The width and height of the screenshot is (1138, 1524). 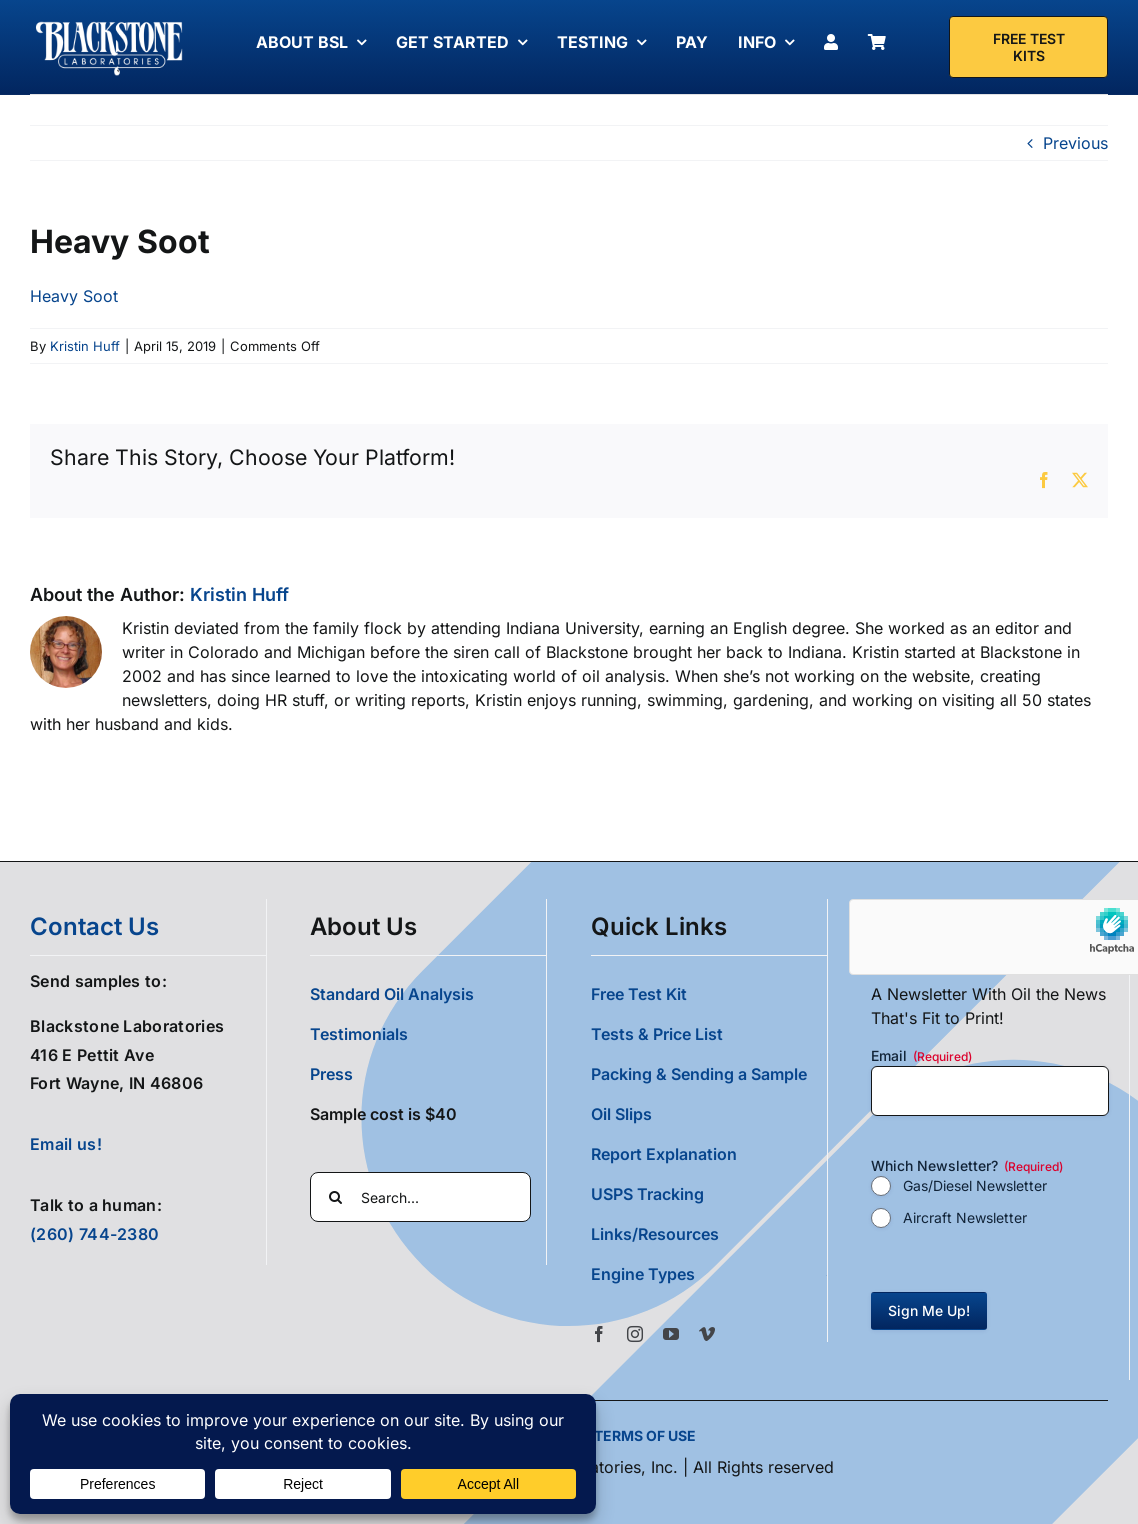 I want to click on contact us, so click(x=94, y=926).